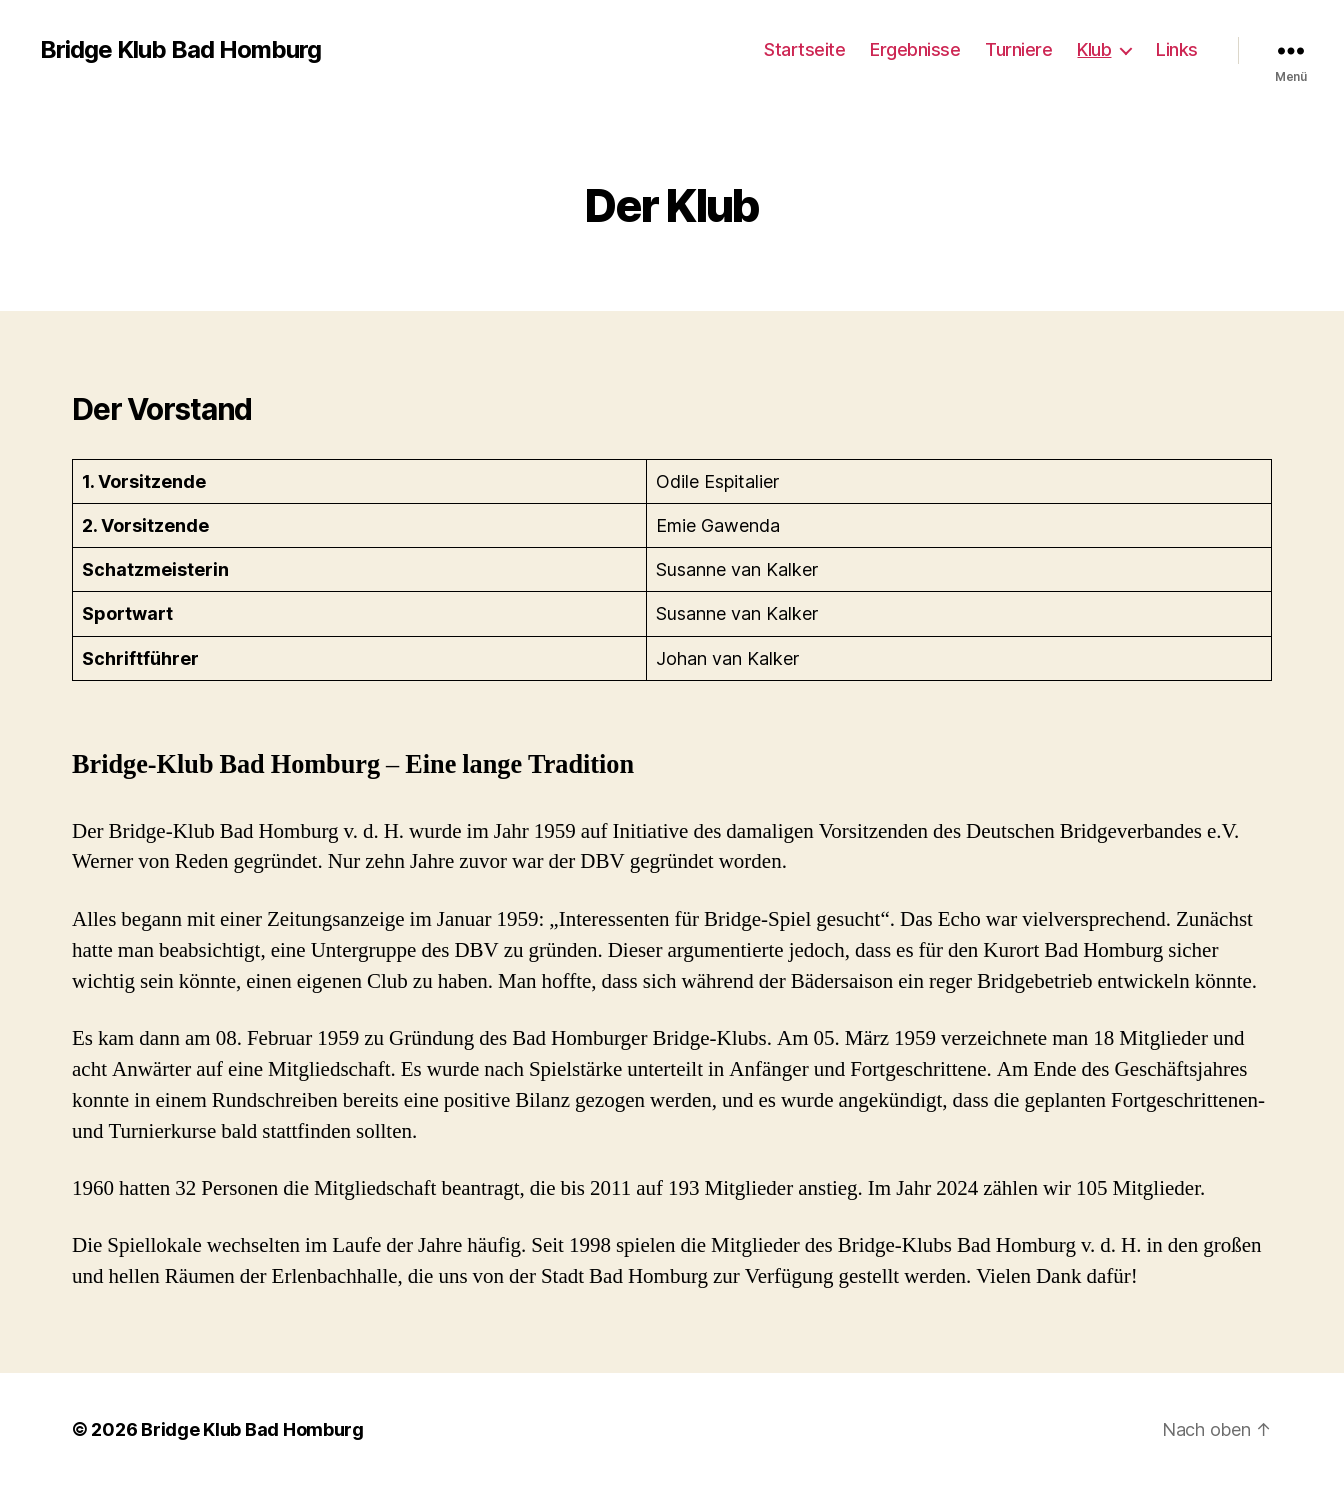 The height and width of the screenshot is (1486, 1344). Describe the element at coordinates (804, 49) in the screenshot. I see `Startseite` at that location.